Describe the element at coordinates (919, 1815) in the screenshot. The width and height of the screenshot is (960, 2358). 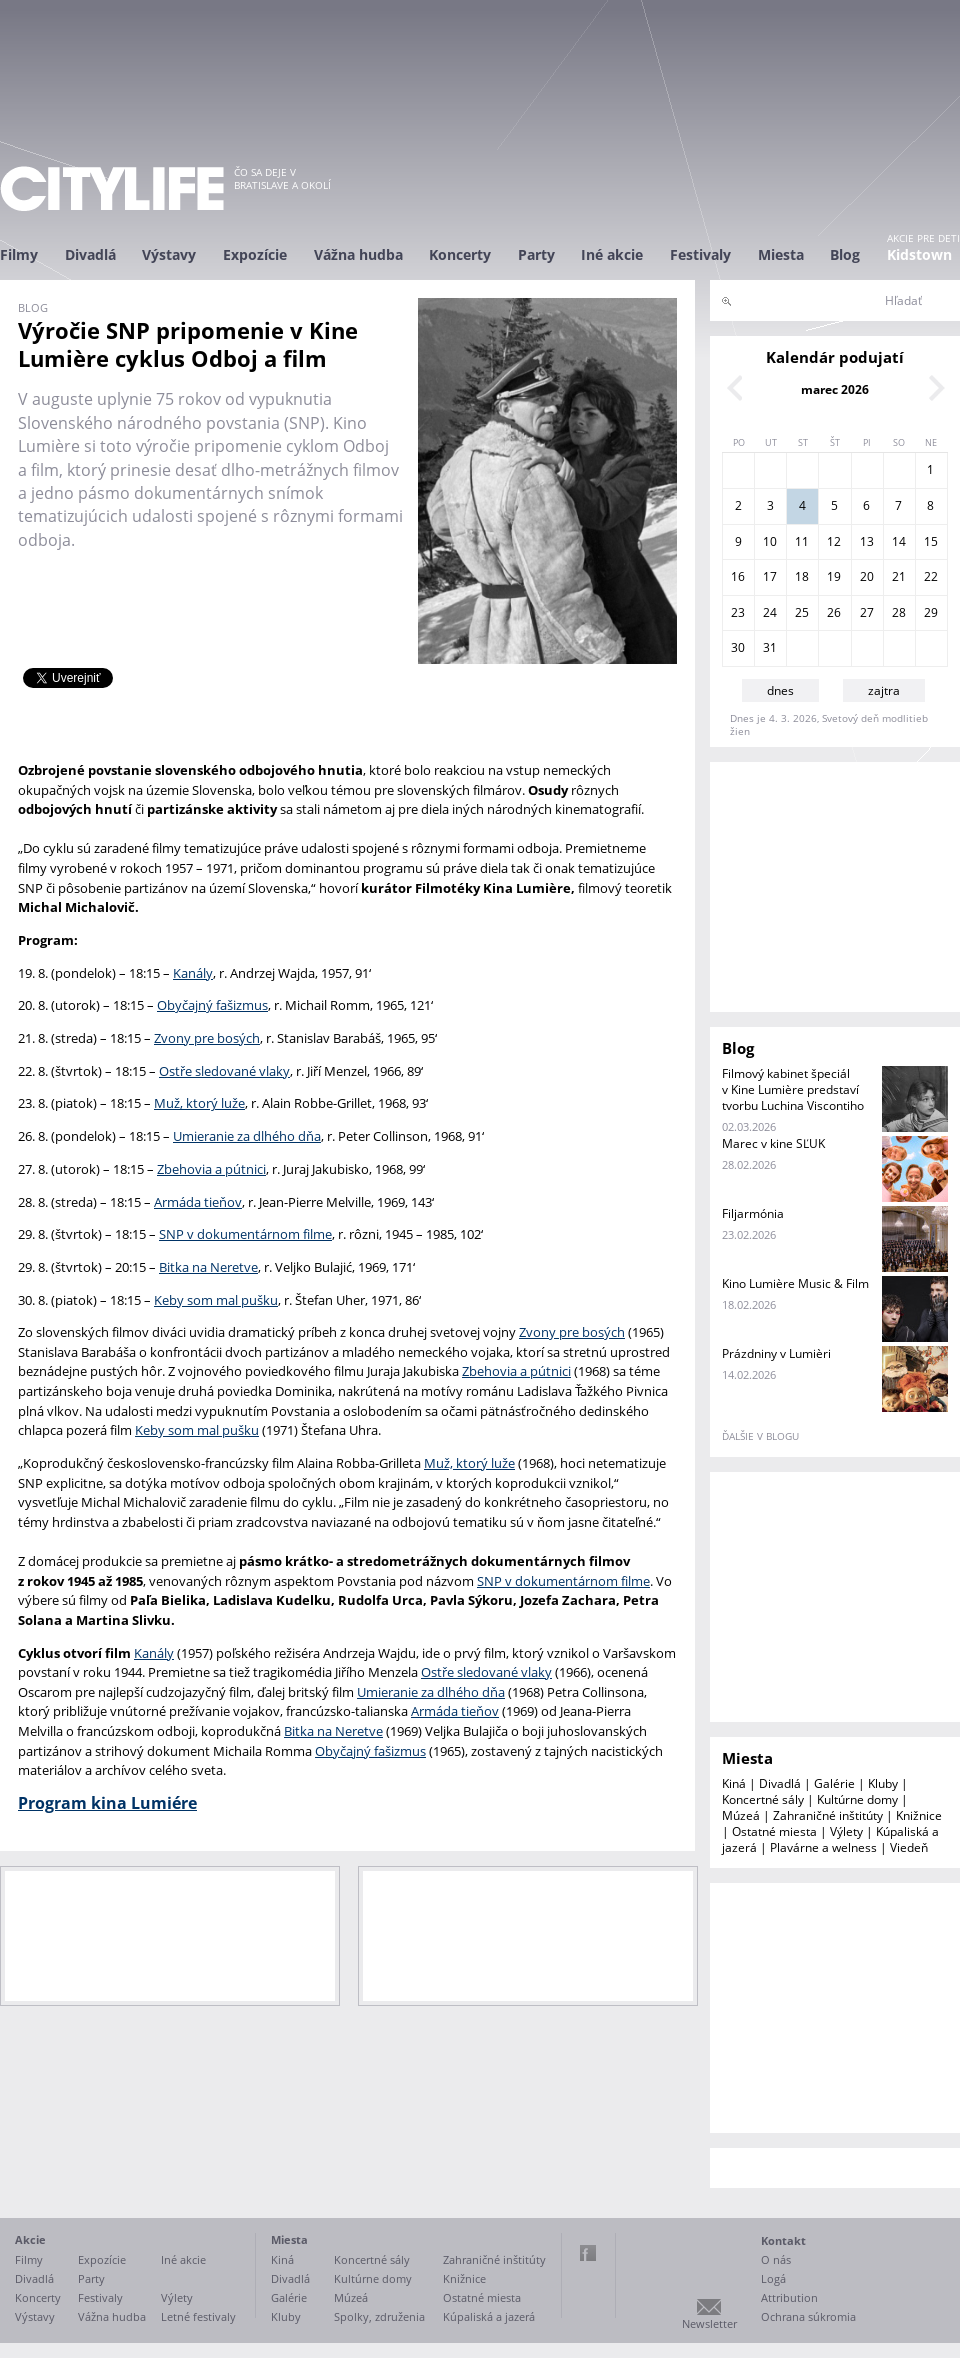
I see `Knižnice` at that location.